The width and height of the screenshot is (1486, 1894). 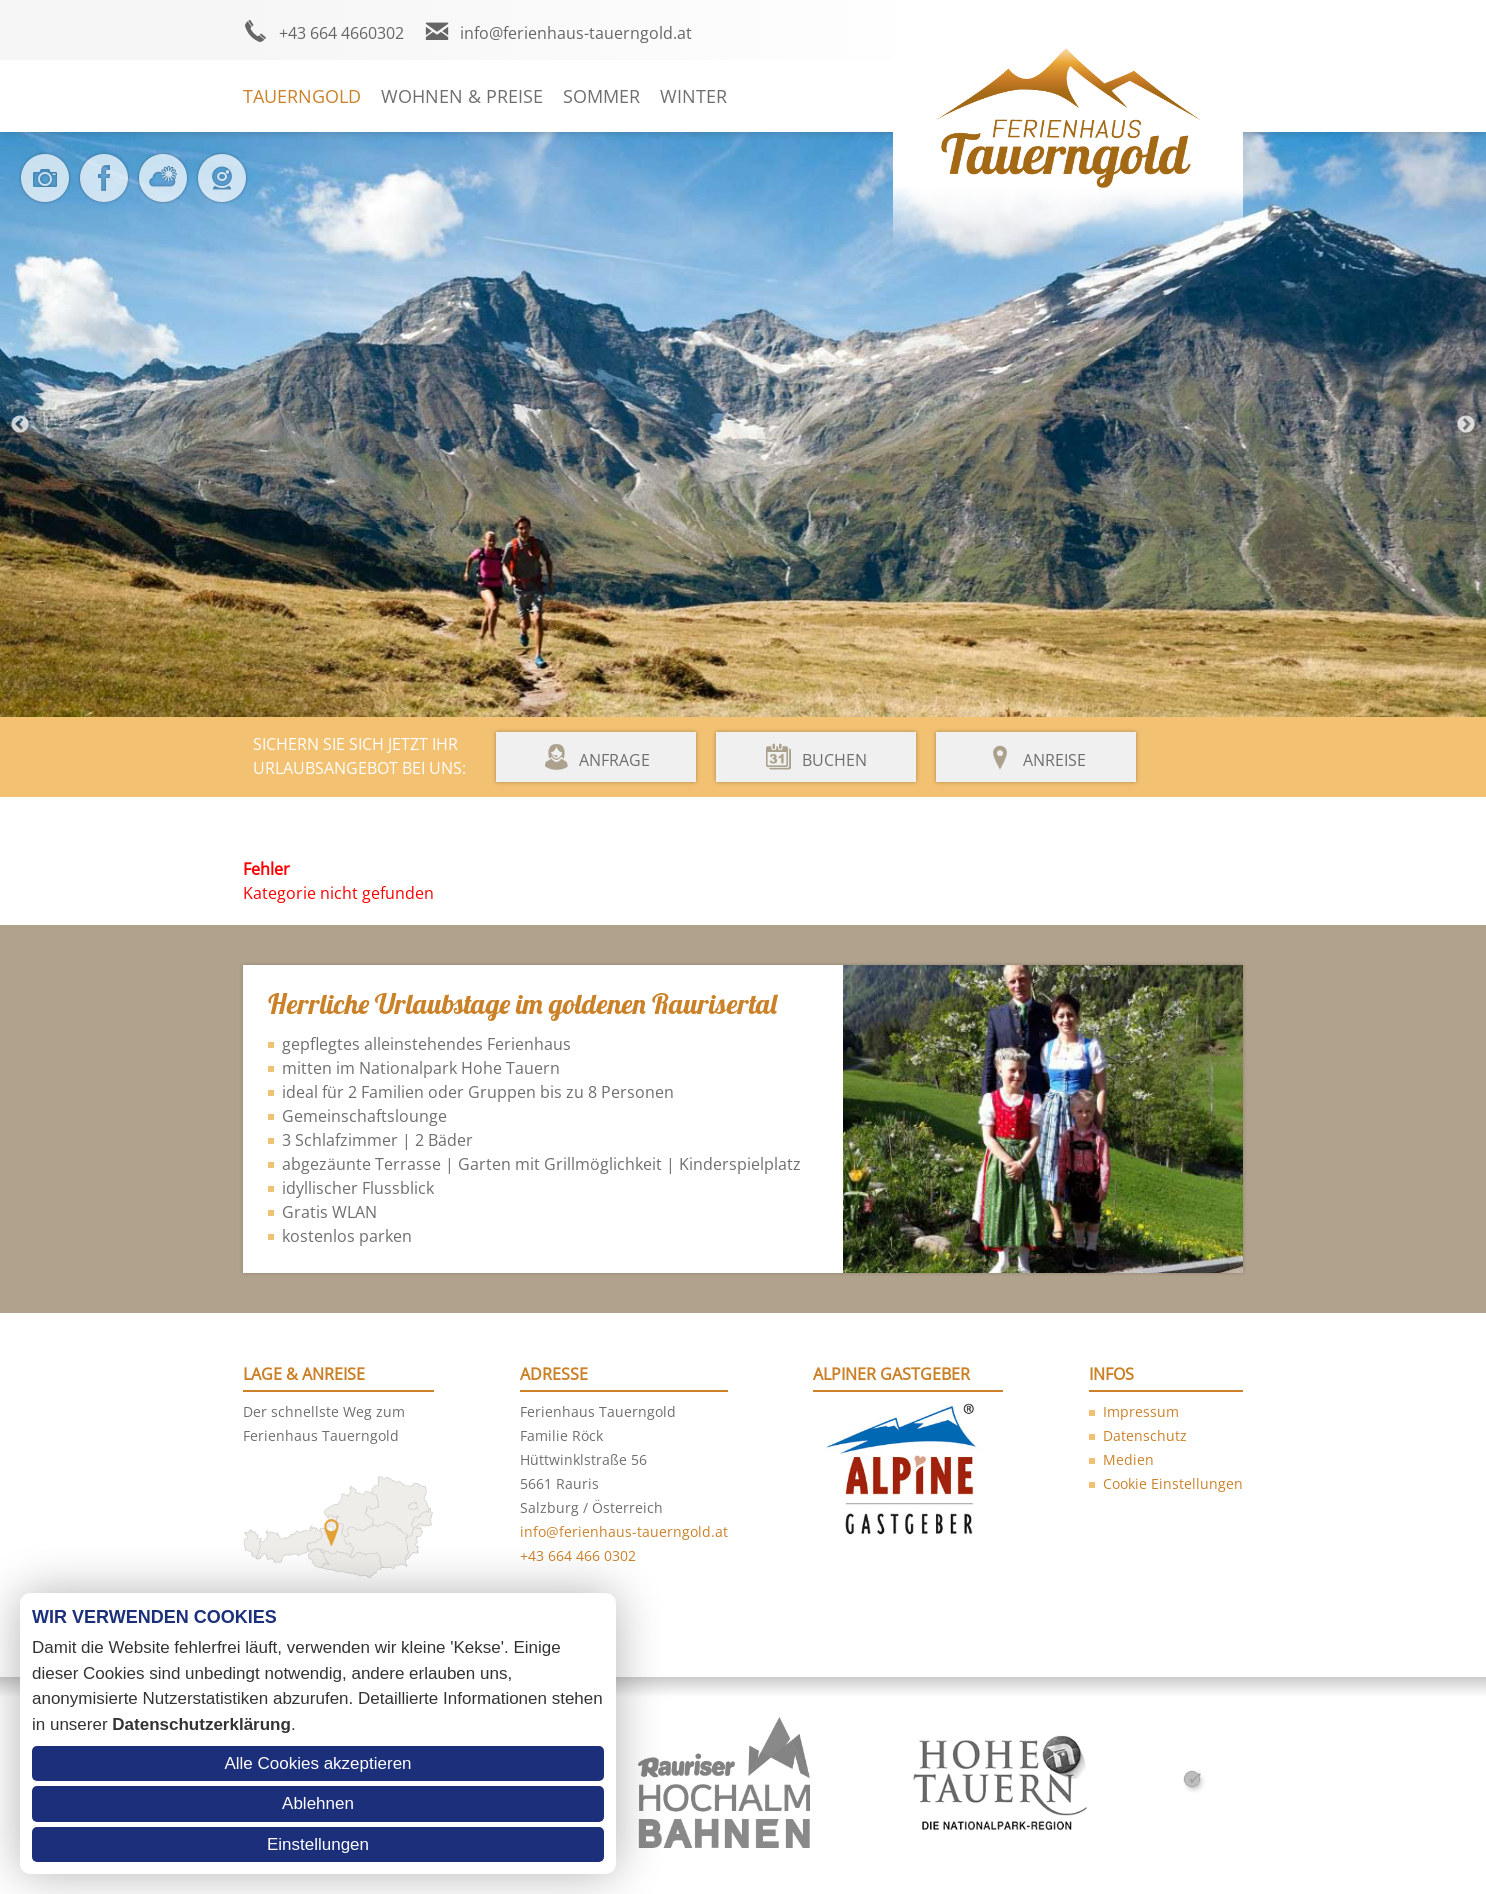 I want to click on Tauerngold, so click(x=302, y=96).